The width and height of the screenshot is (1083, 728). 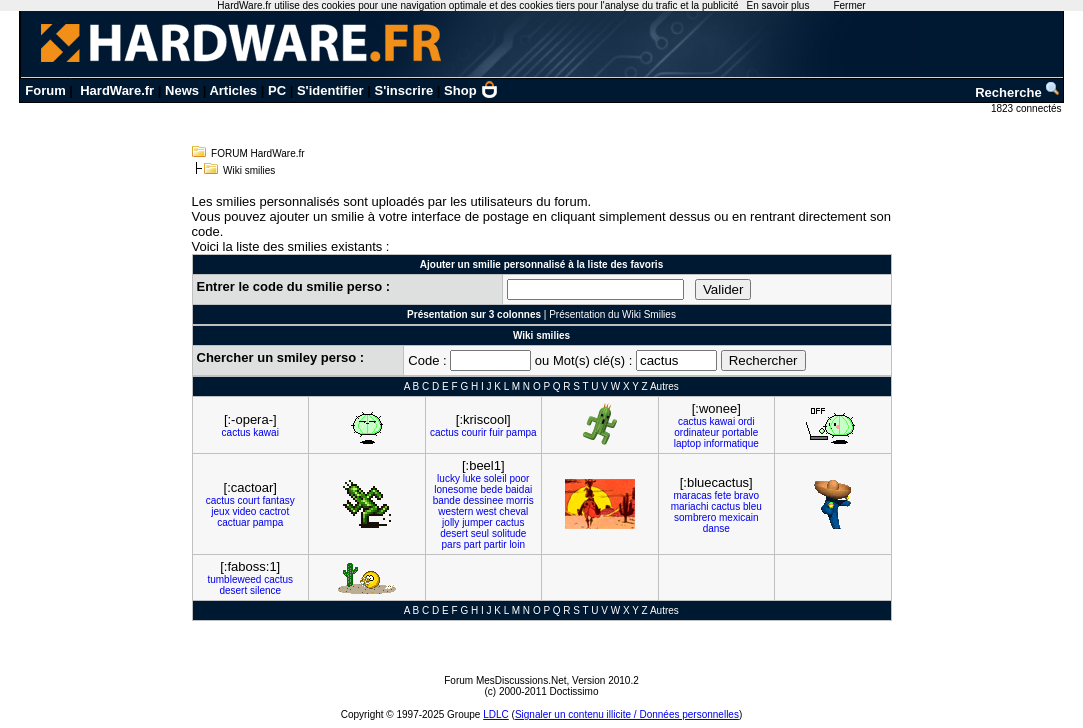 I want to click on Shop, so click(x=471, y=90).